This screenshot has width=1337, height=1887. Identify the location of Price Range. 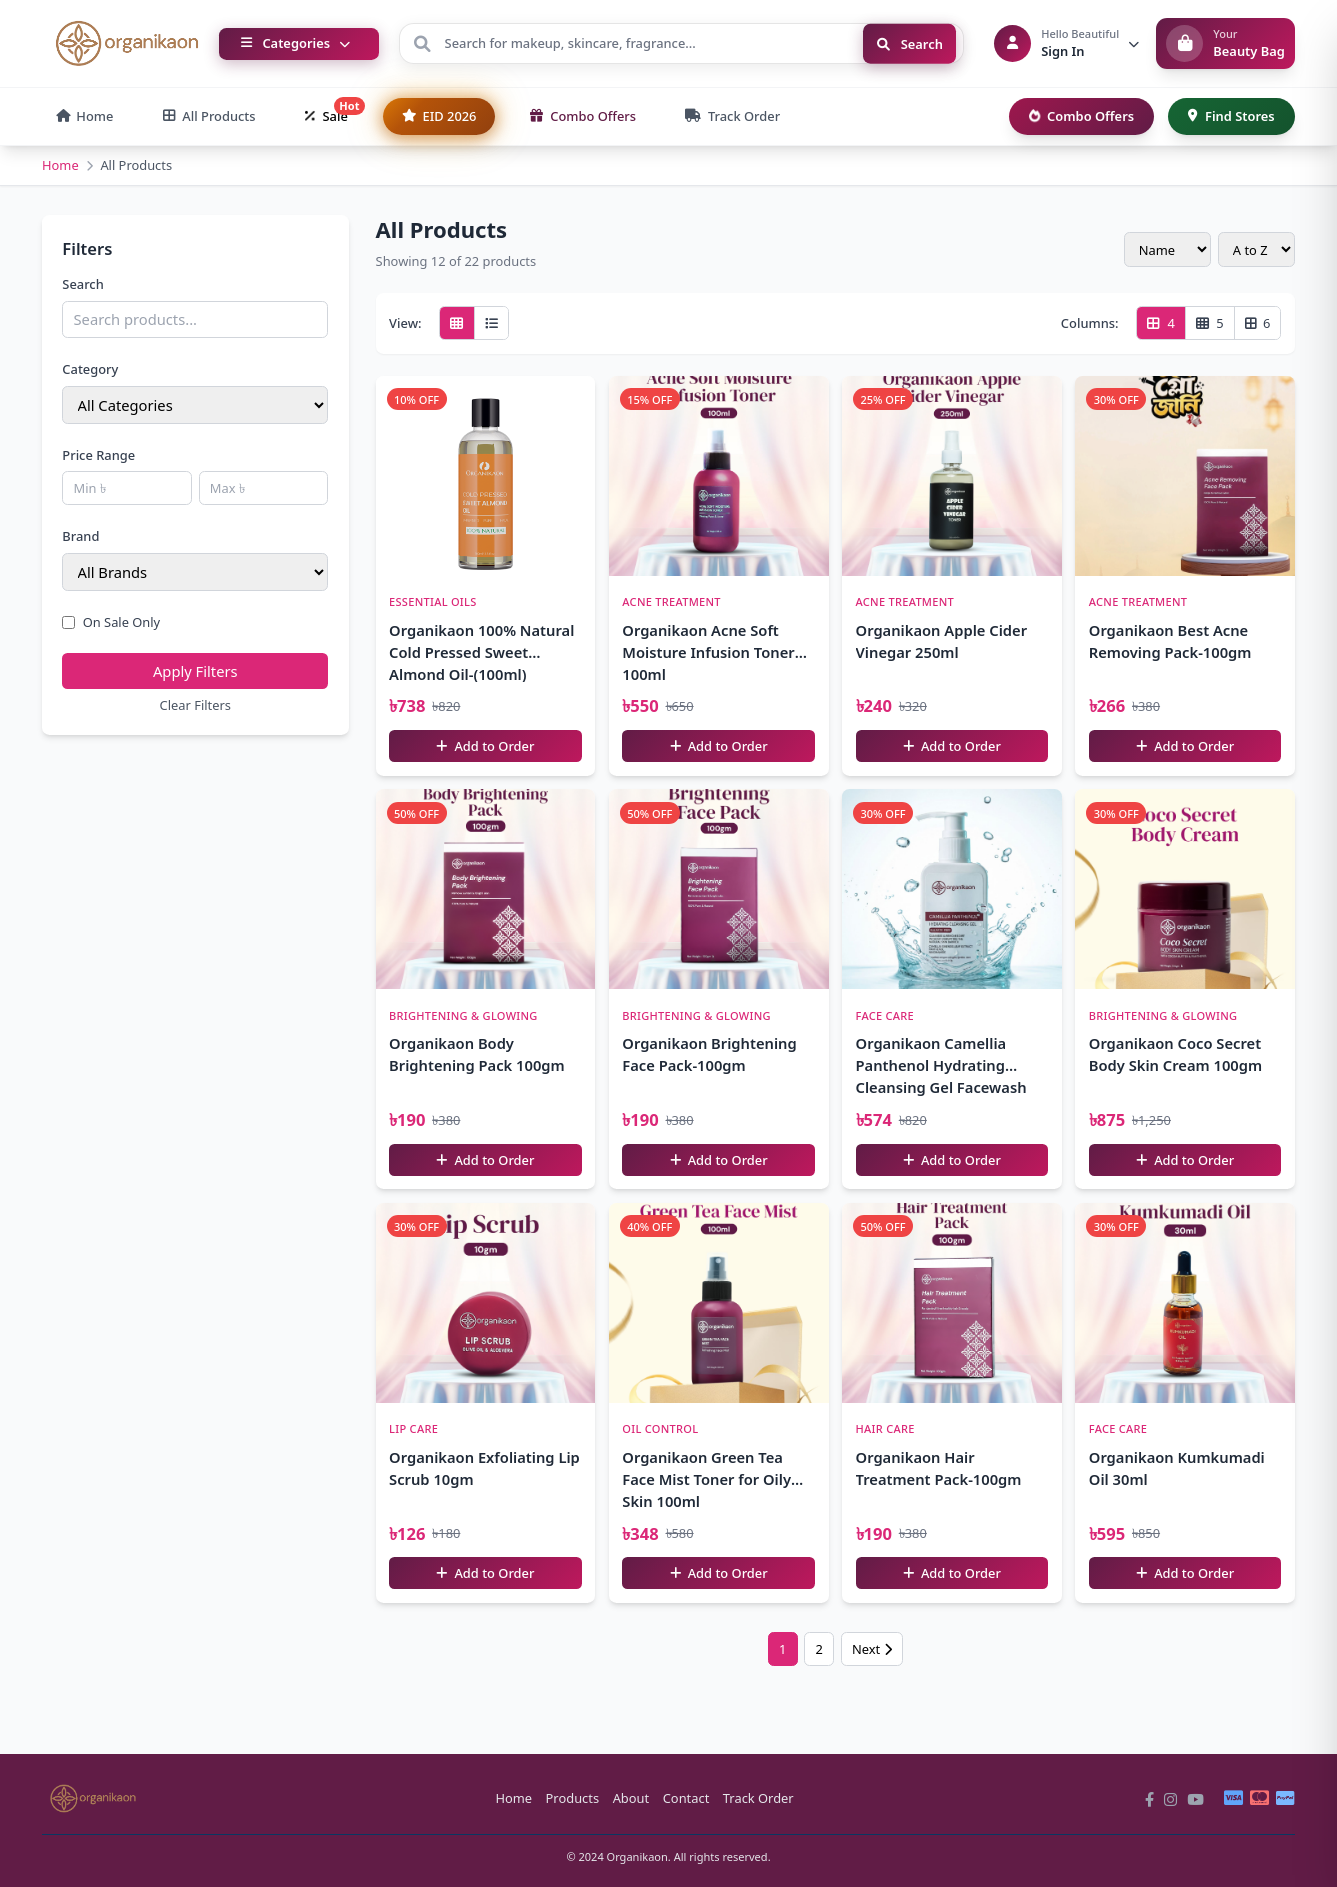
(98, 455).